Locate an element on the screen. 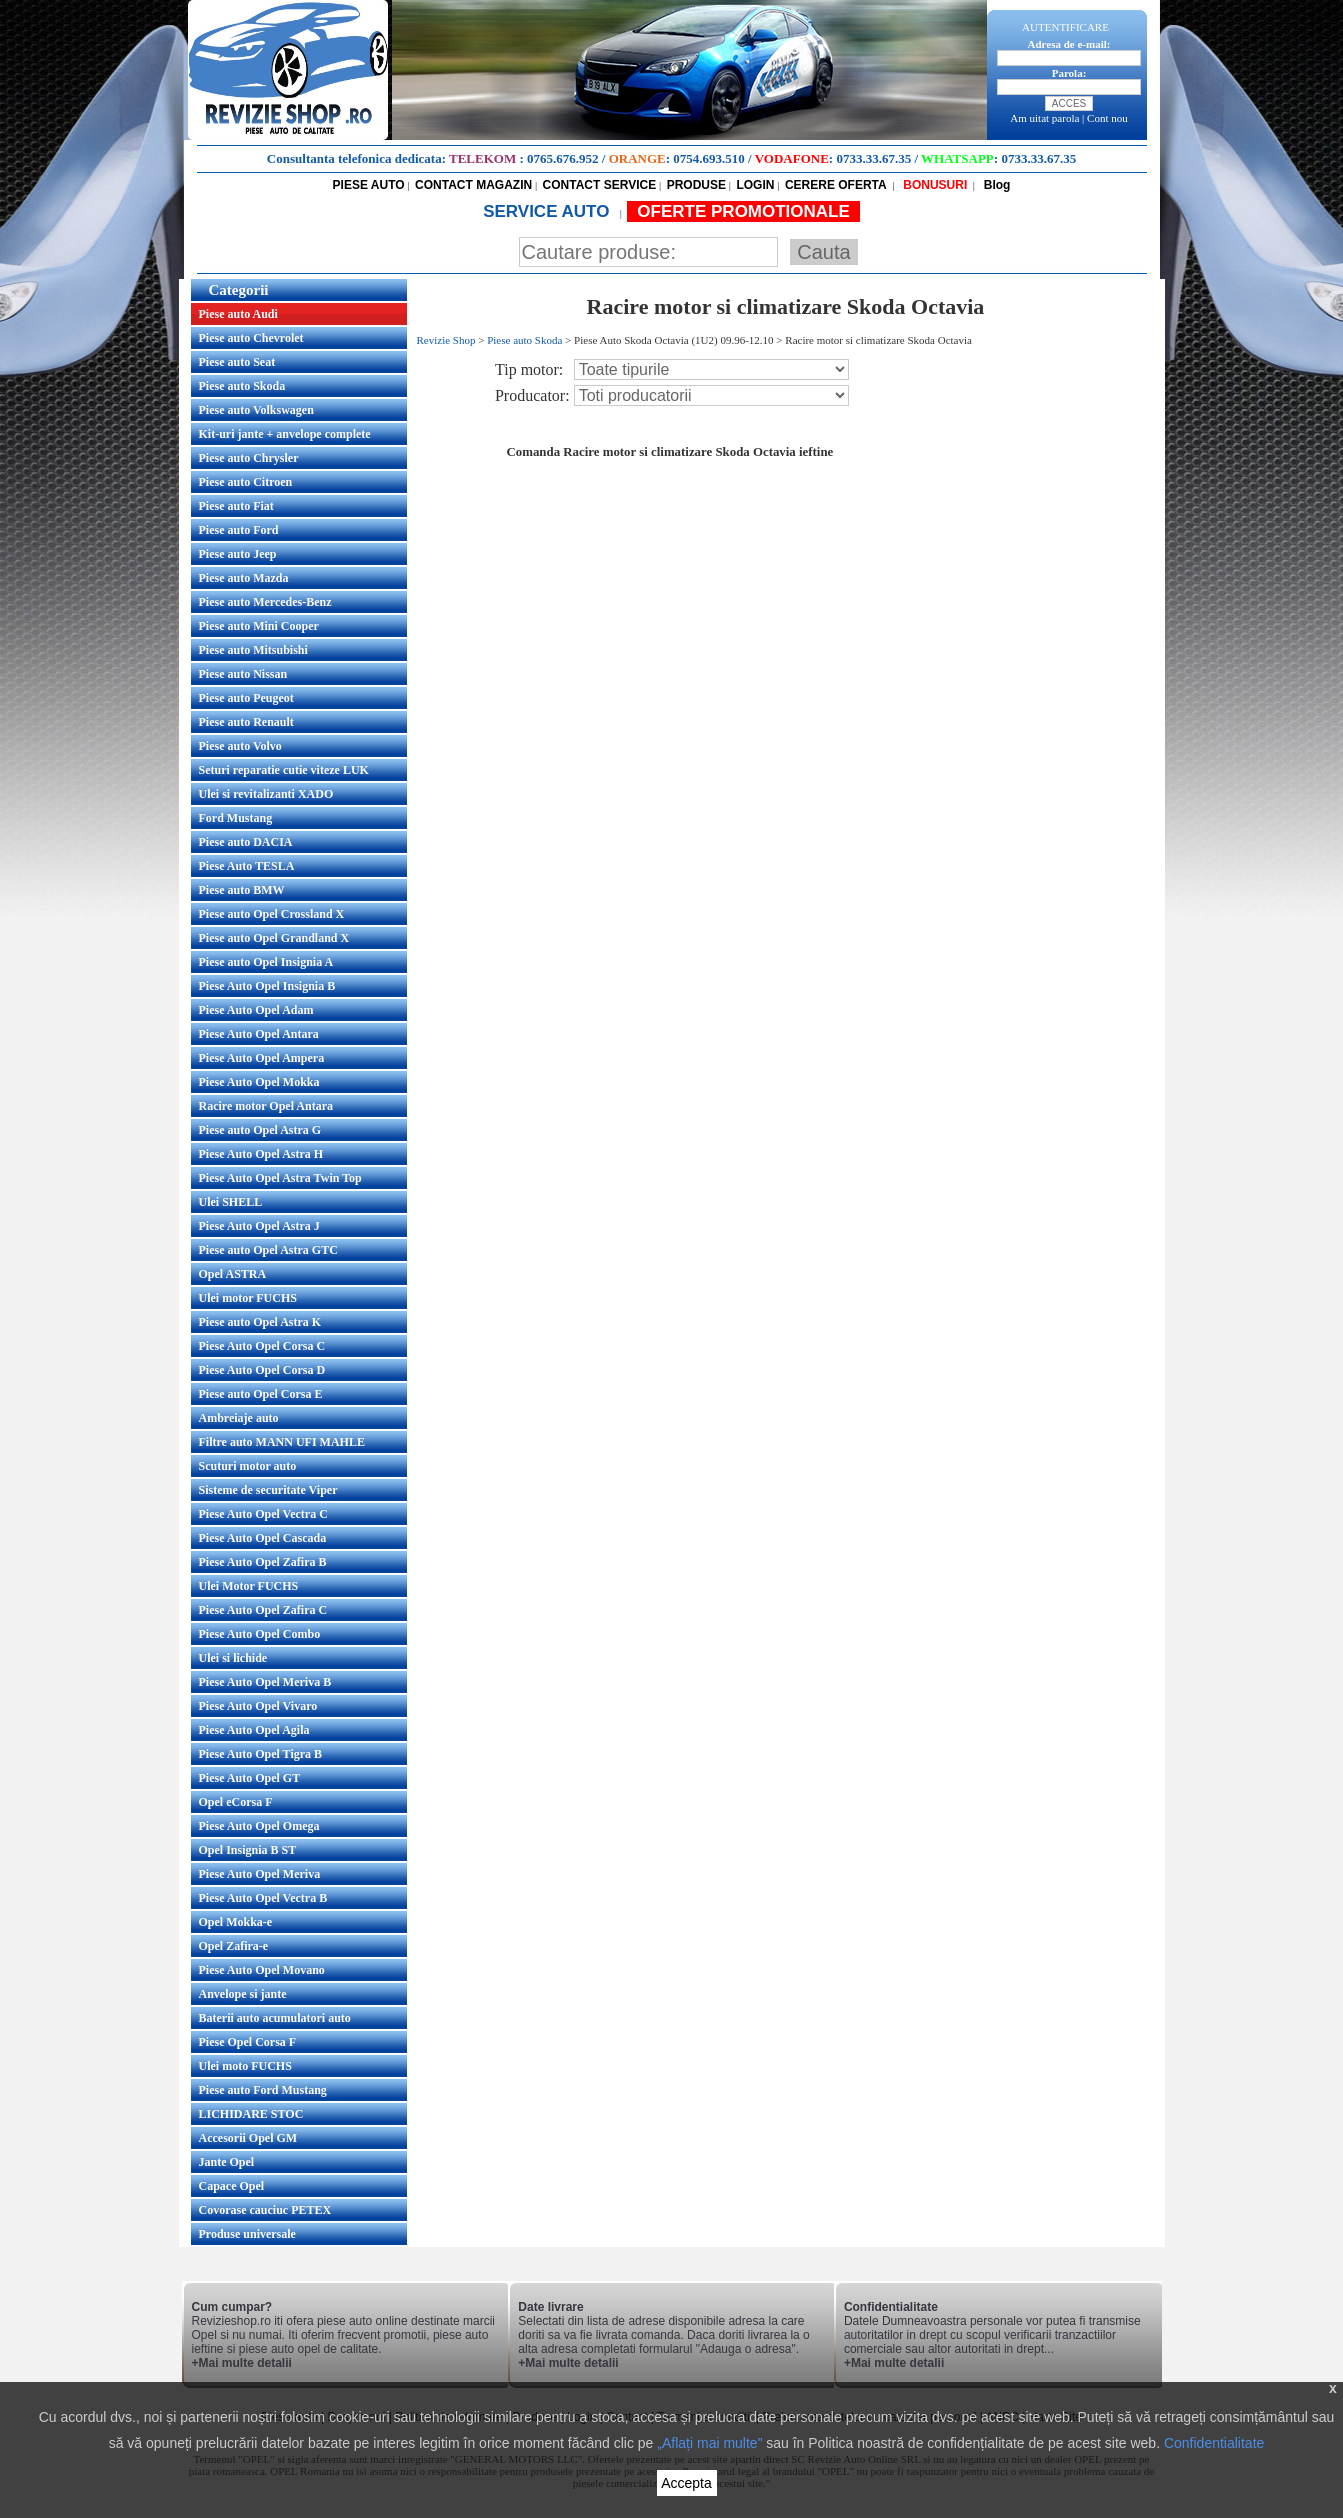 This screenshot has width=1343, height=2518. Piese auto Renault is located at coordinates (246, 722).